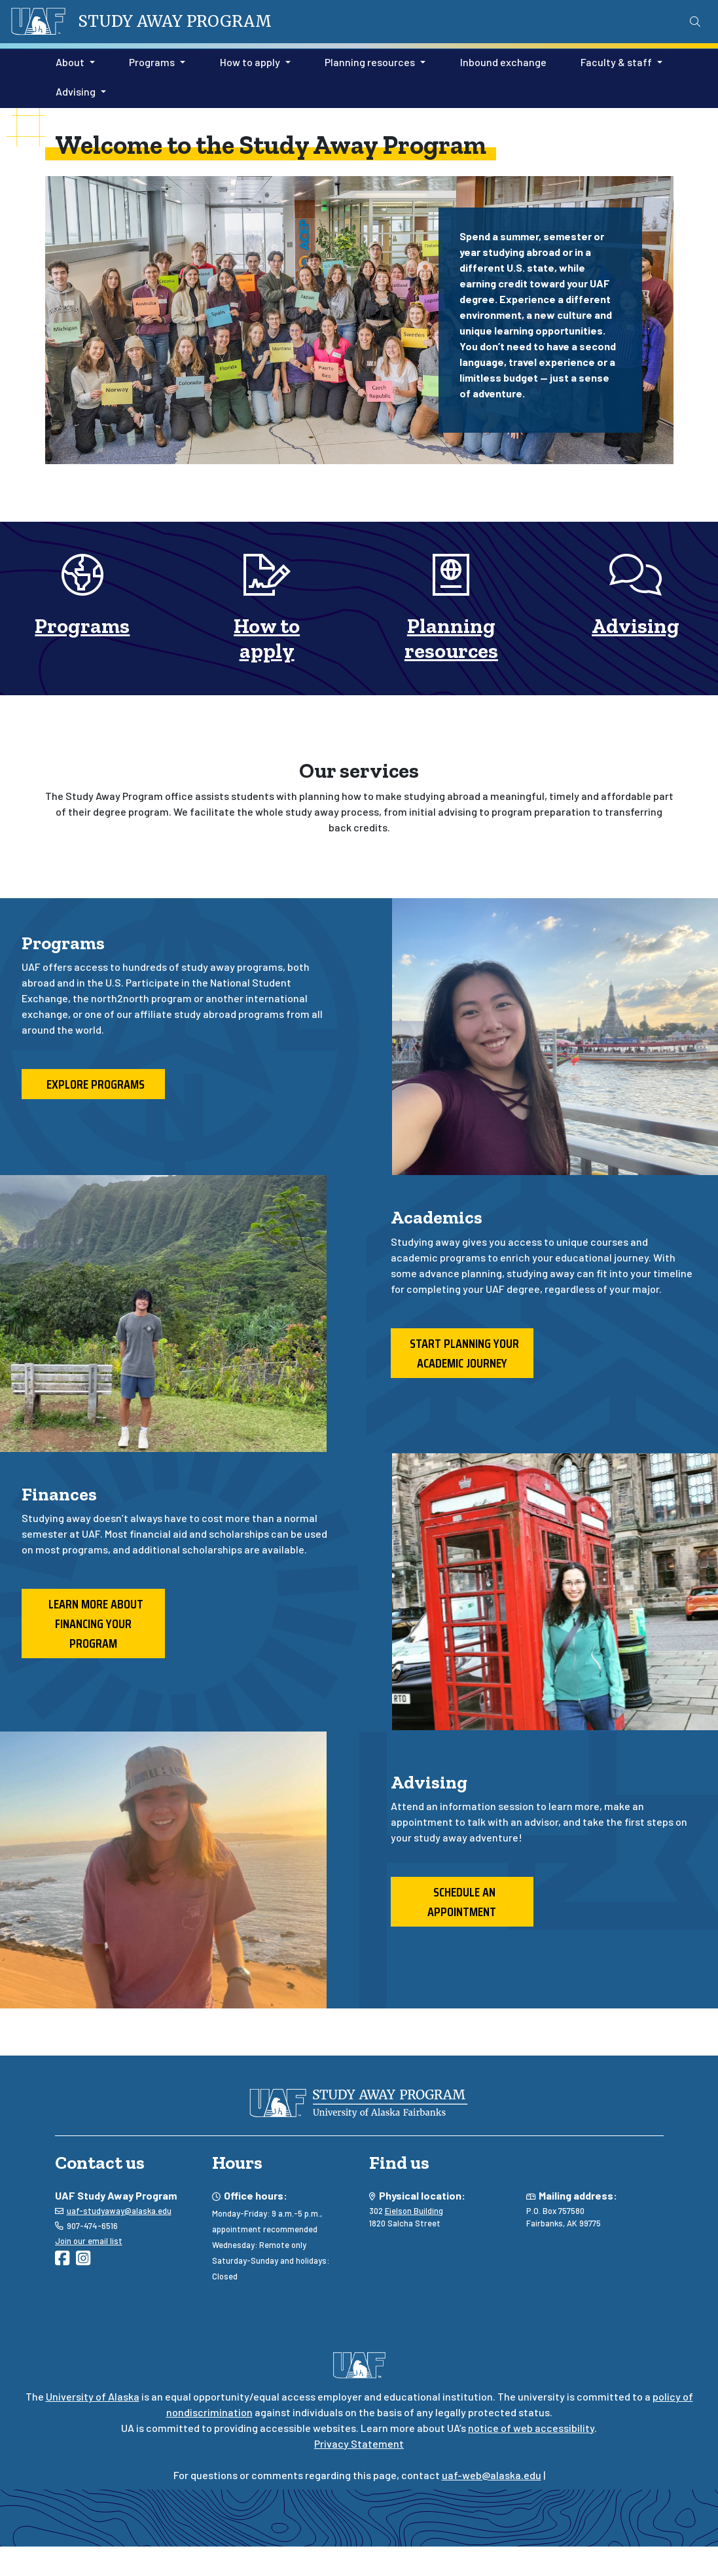 The image size is (718, 2576). Describe the element at coordinates (370, 62) in the screenshot. I see `Planning resources [button]` at that location.